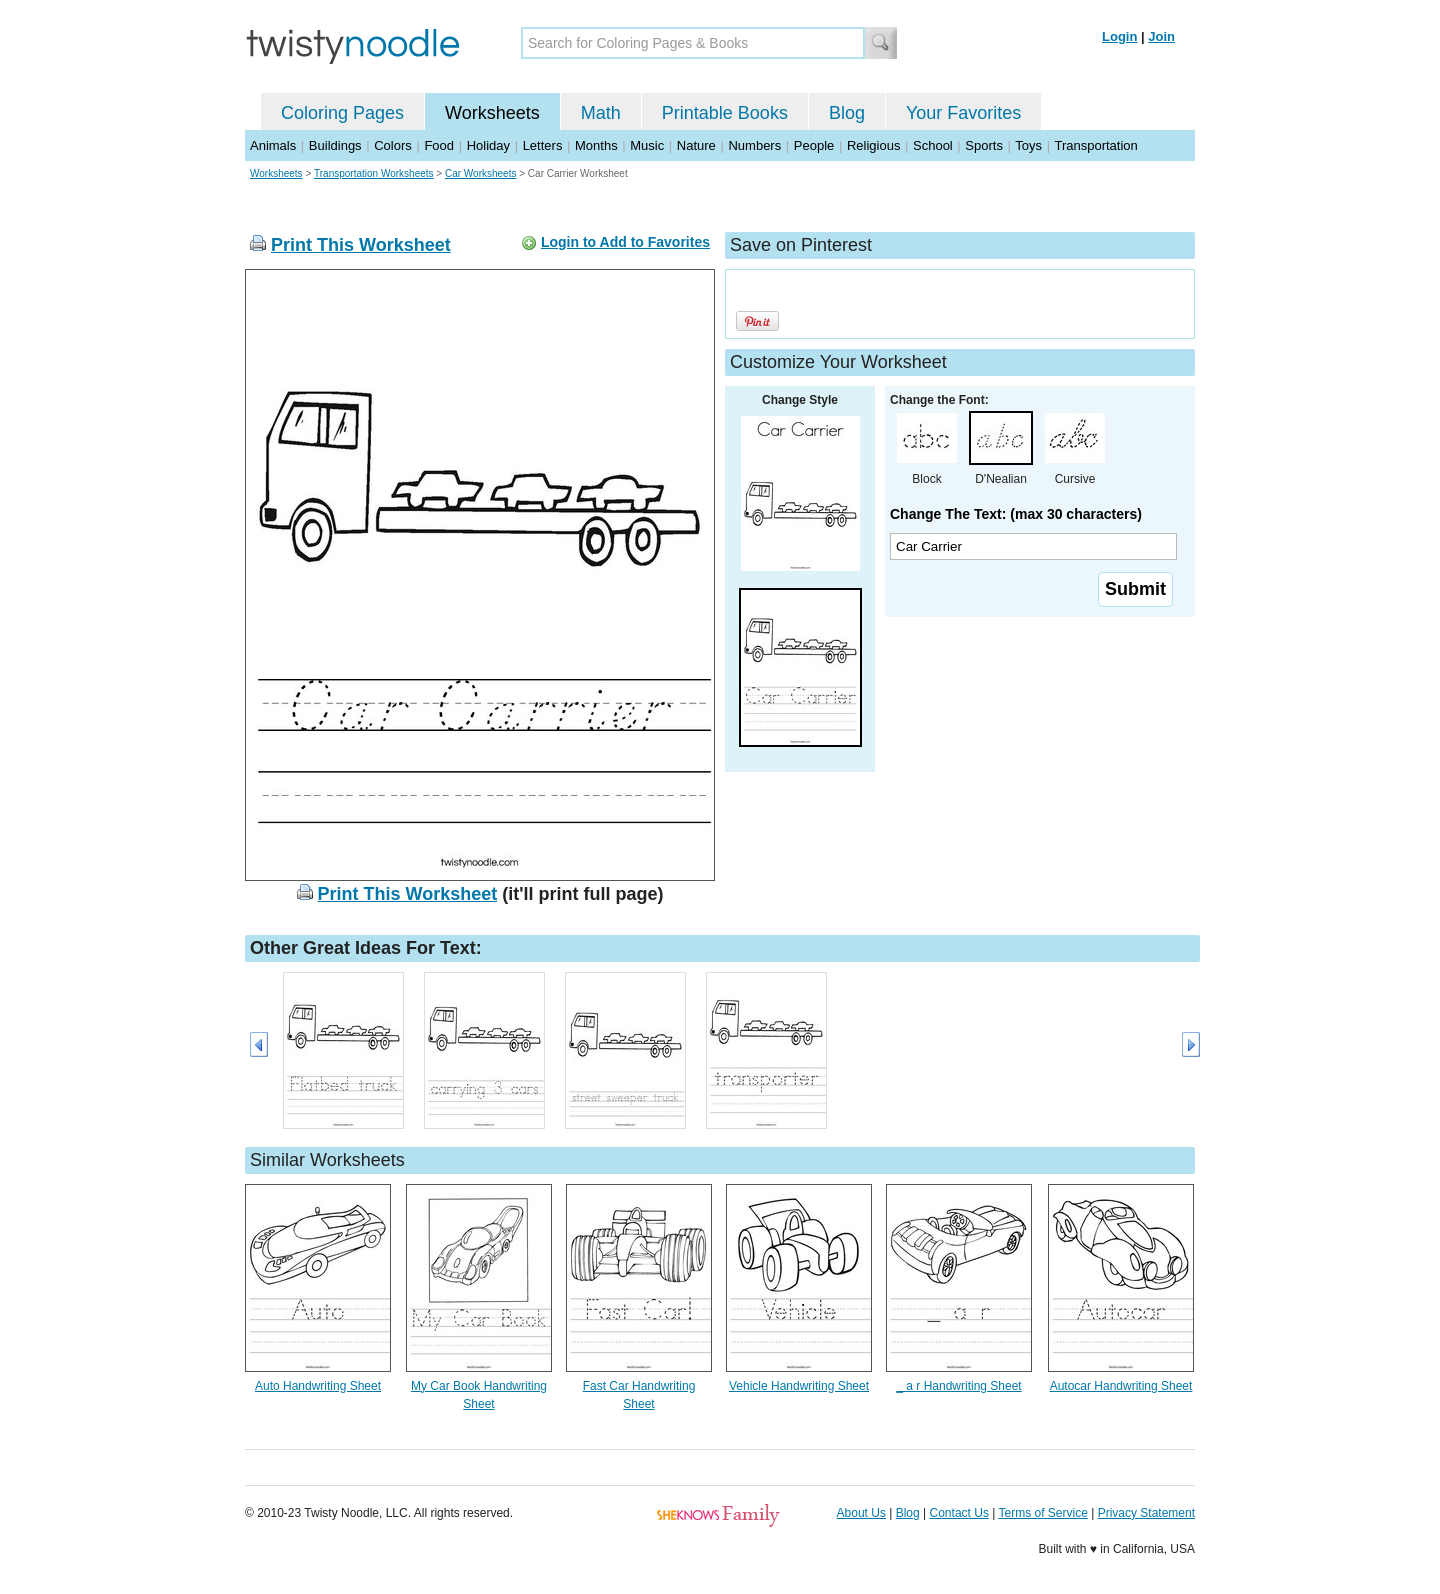 This screenshot has width=1440, height=1594. I want to click on Blog, so click(847, 113).